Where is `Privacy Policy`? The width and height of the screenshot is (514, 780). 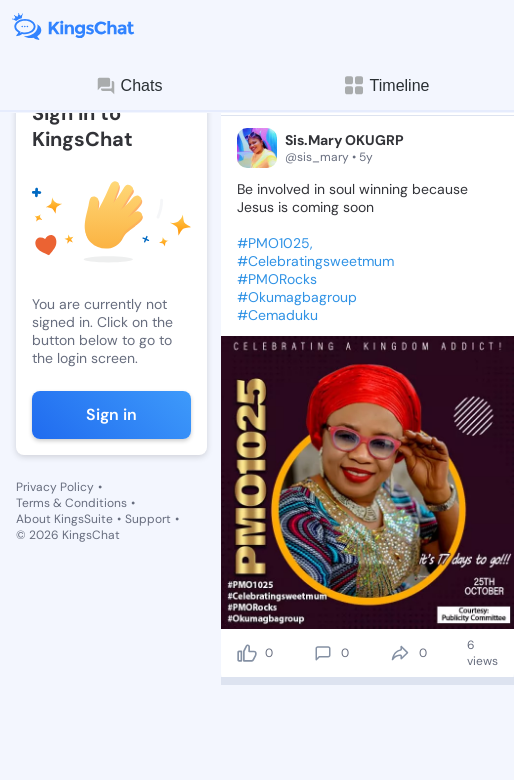 Privacy Policy is located at coordinates (55, 487).